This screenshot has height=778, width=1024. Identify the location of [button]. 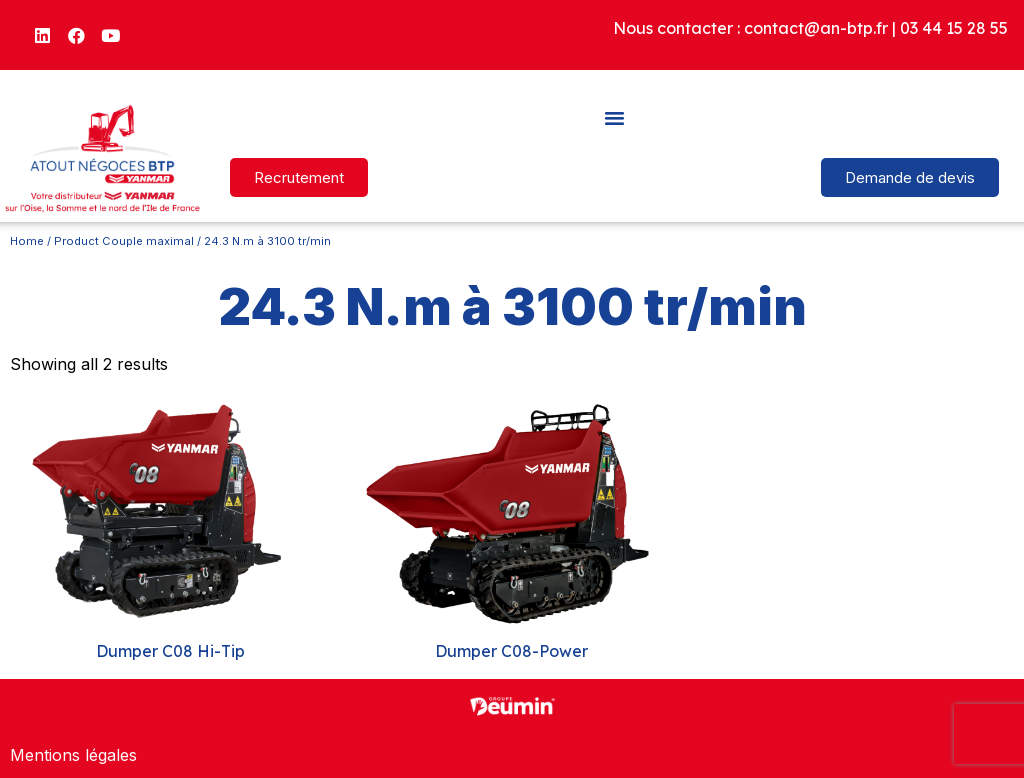
(615, 117).